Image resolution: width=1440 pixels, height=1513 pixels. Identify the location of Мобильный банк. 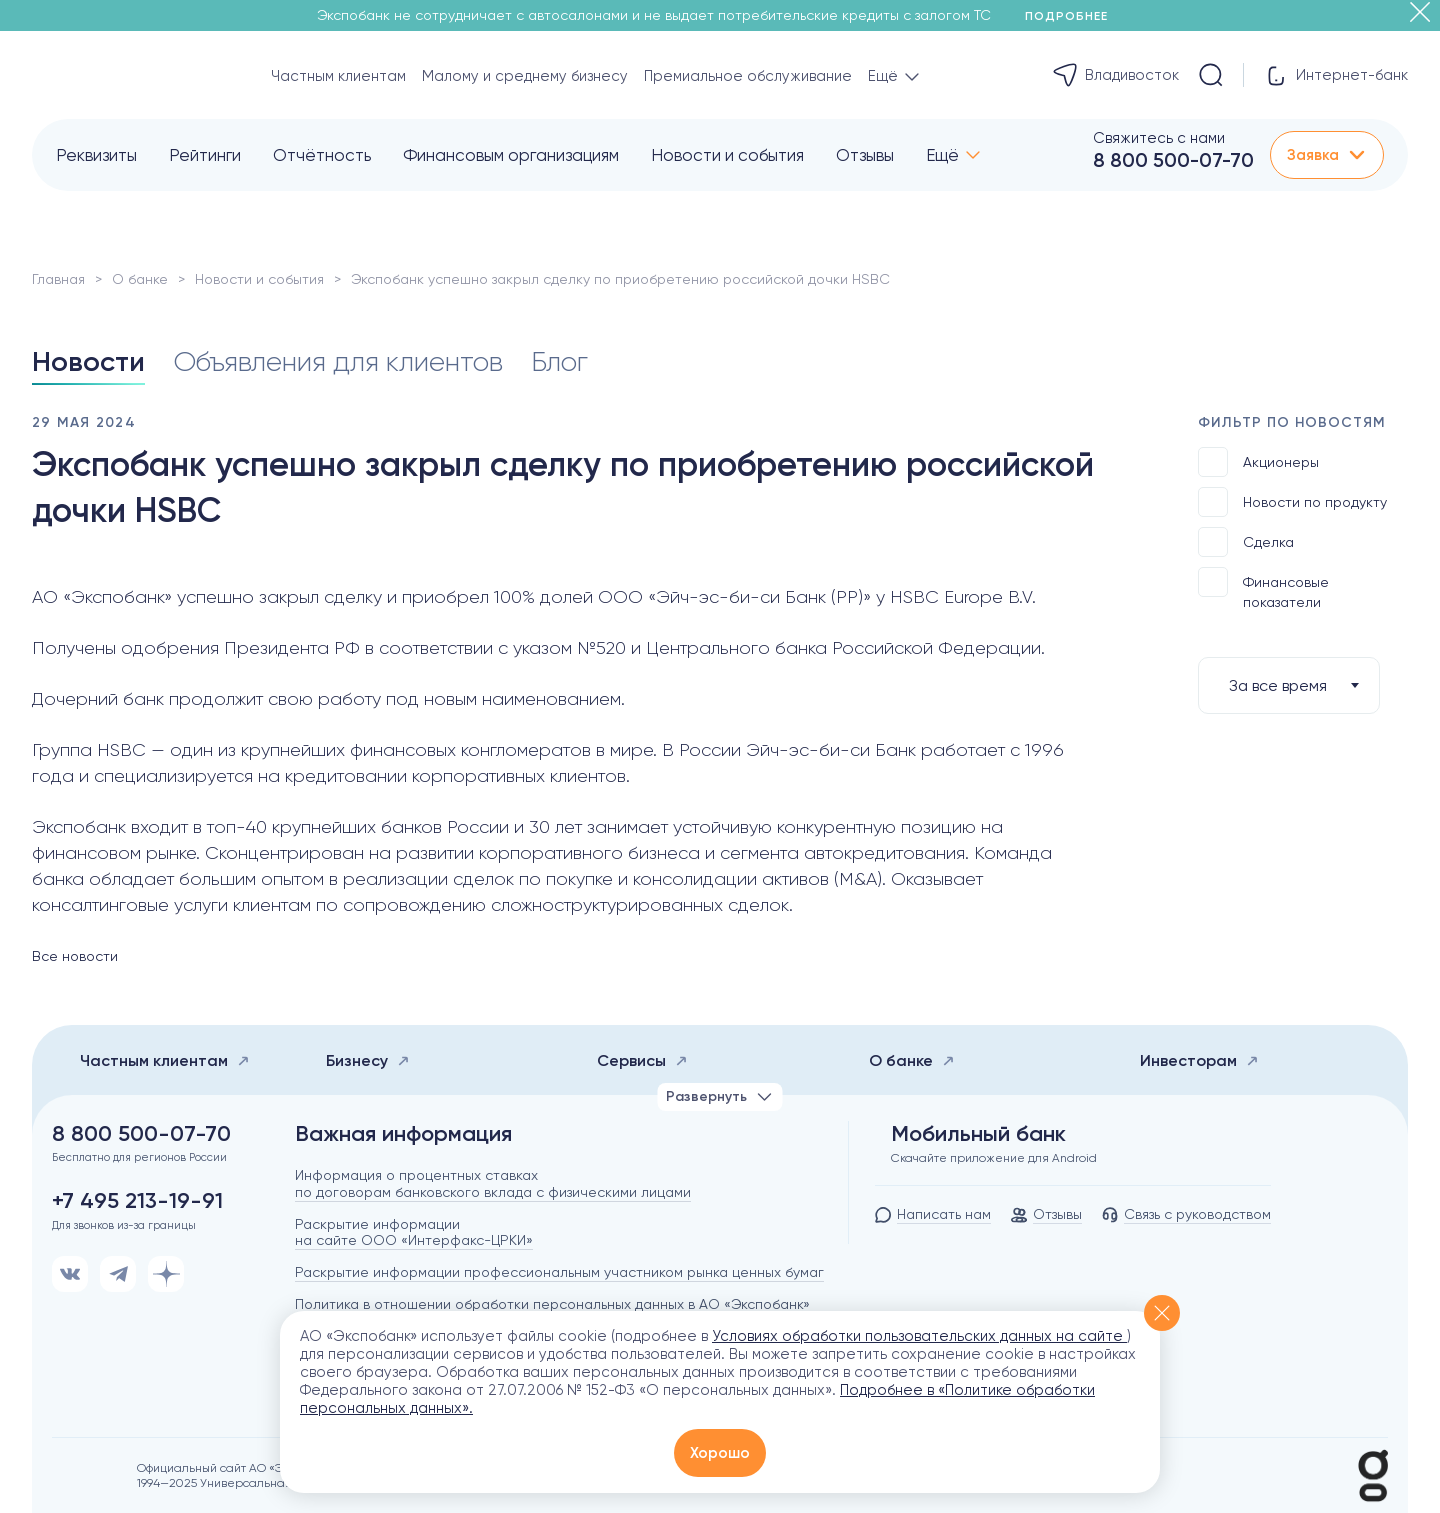
(978, 1134).